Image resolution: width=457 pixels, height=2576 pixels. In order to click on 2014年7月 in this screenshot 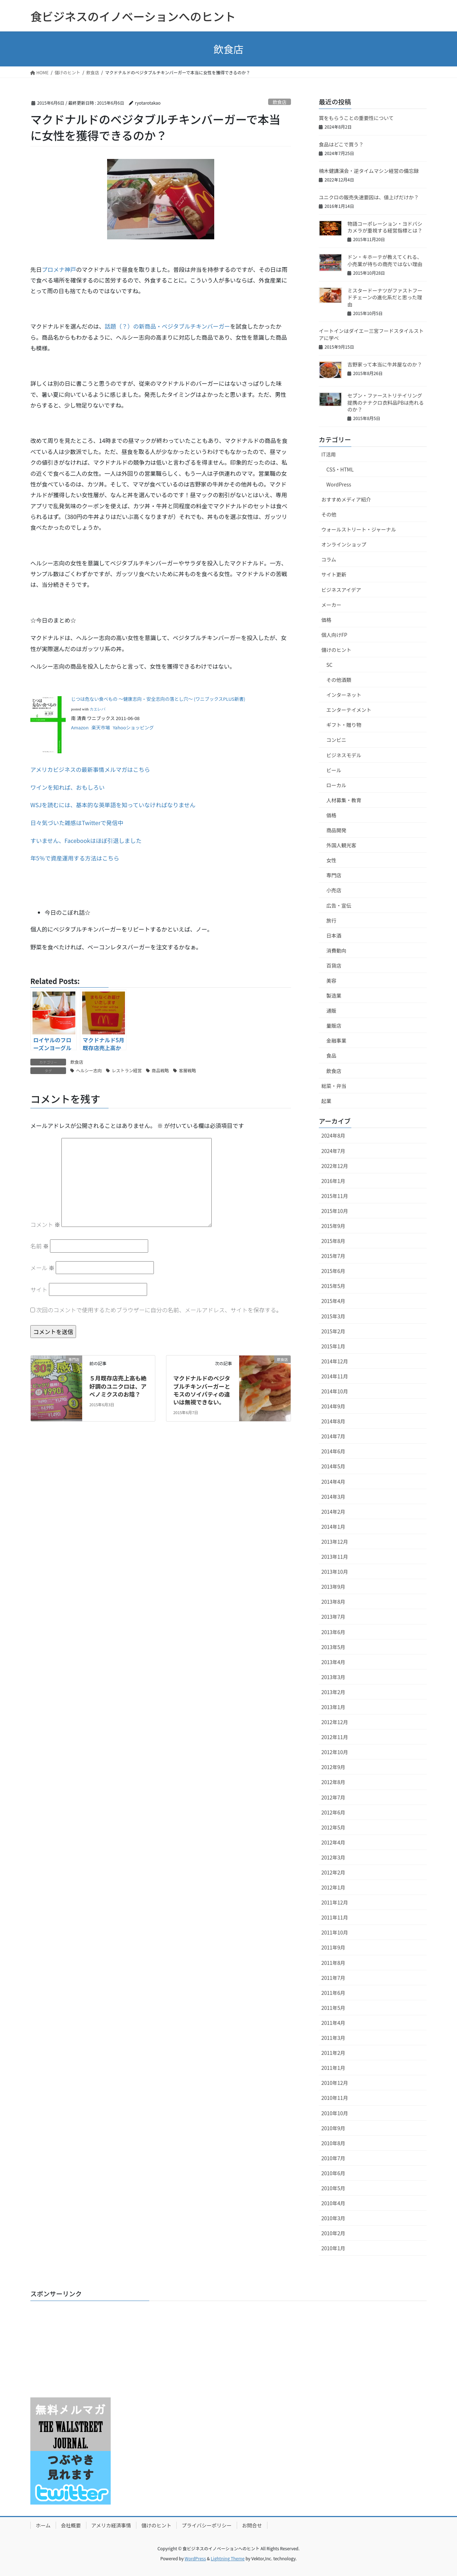, I will do `click(333, 1436)`.